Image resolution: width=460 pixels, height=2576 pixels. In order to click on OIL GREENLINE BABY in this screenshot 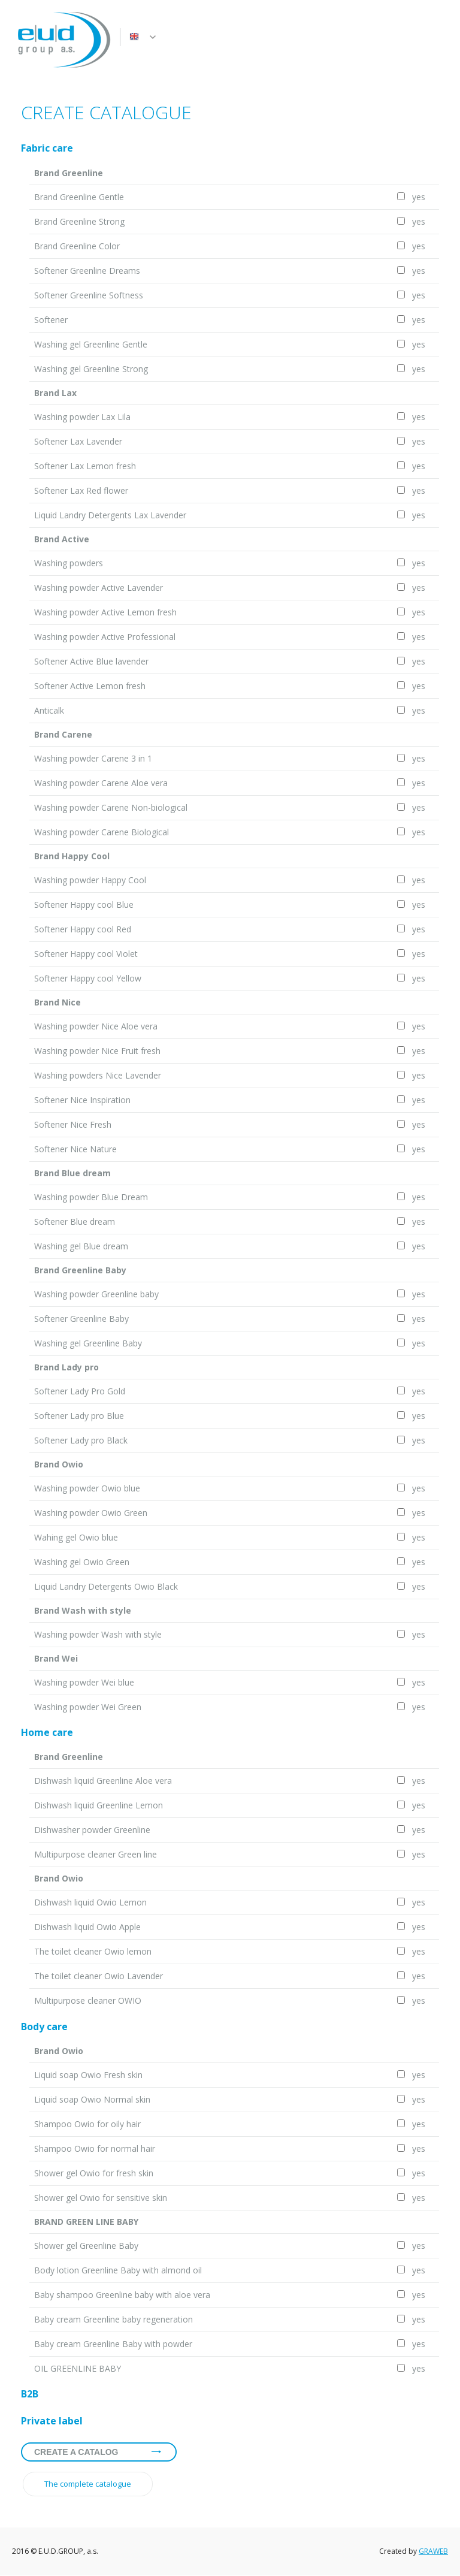, I will do `click(77, 2368)`.